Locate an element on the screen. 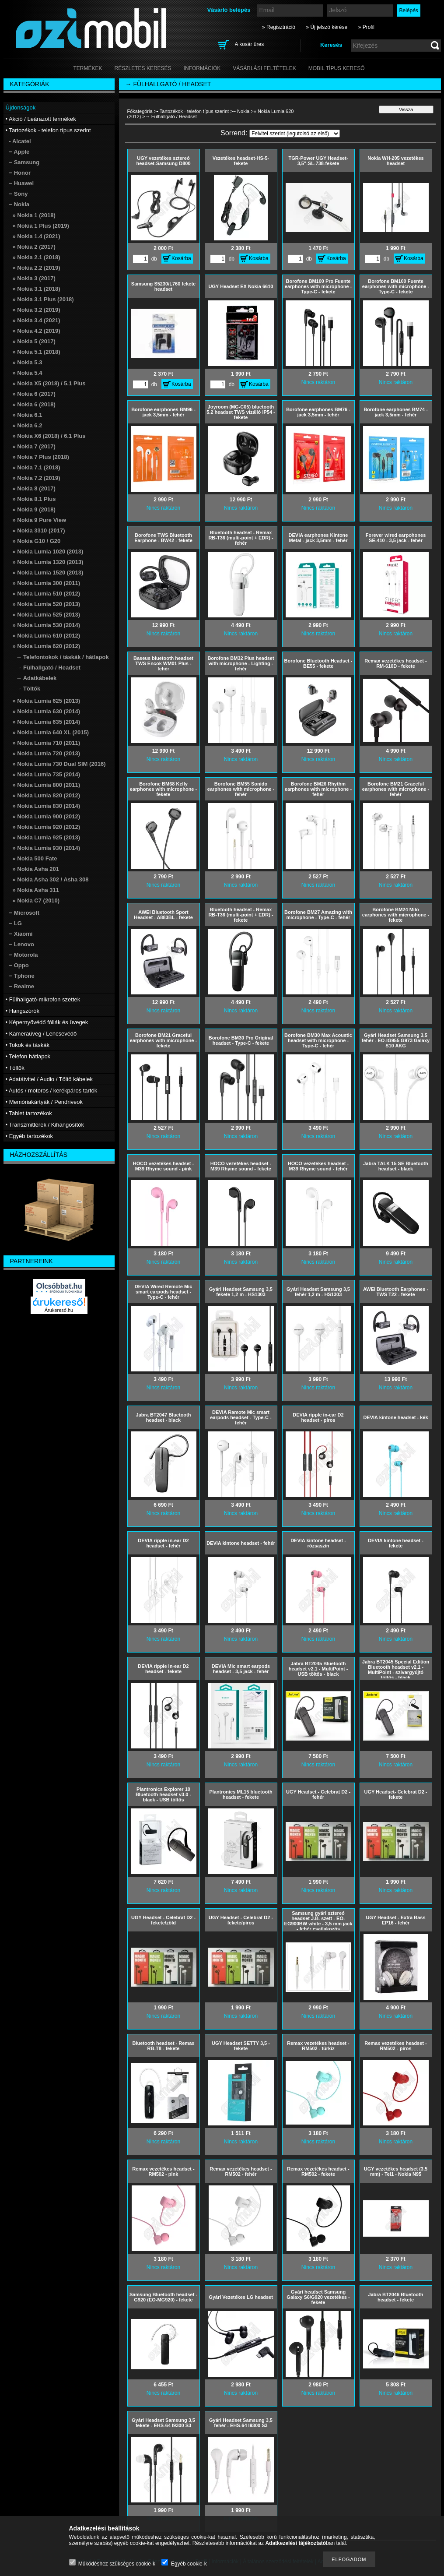 Image resolution: width=444 pixels, height=2576 pixels. • Akció / Leárazott termékek is located at coordinates (41, 119).